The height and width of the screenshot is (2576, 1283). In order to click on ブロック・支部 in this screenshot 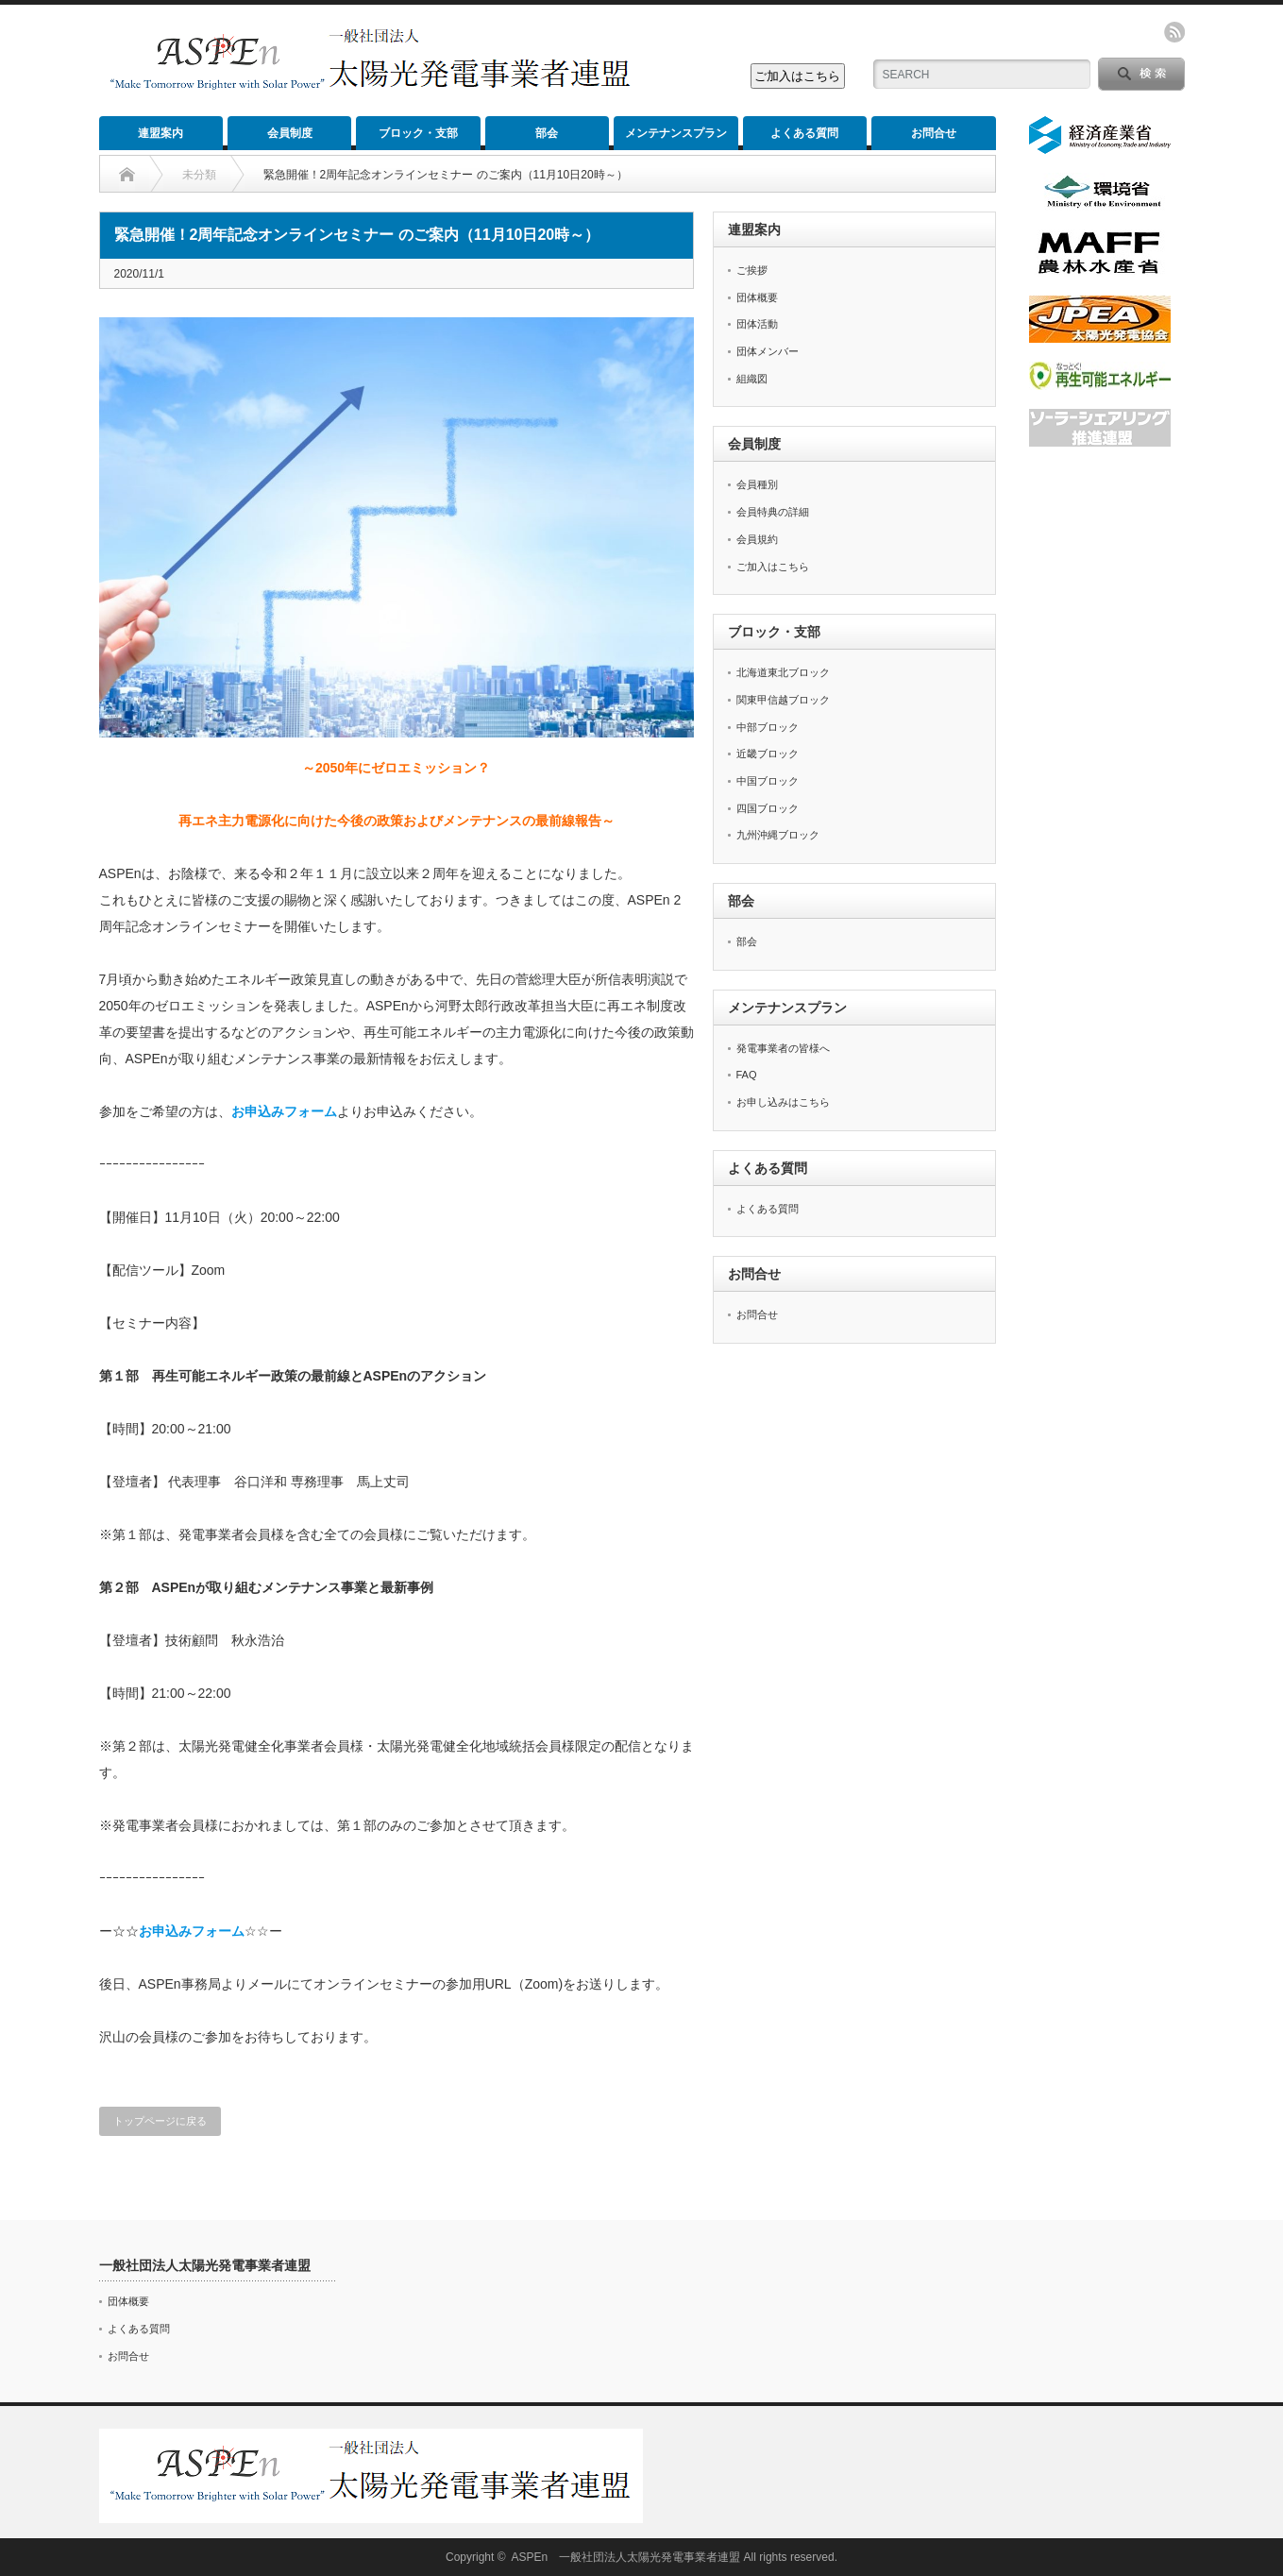, I will do `click(418, 133)`.